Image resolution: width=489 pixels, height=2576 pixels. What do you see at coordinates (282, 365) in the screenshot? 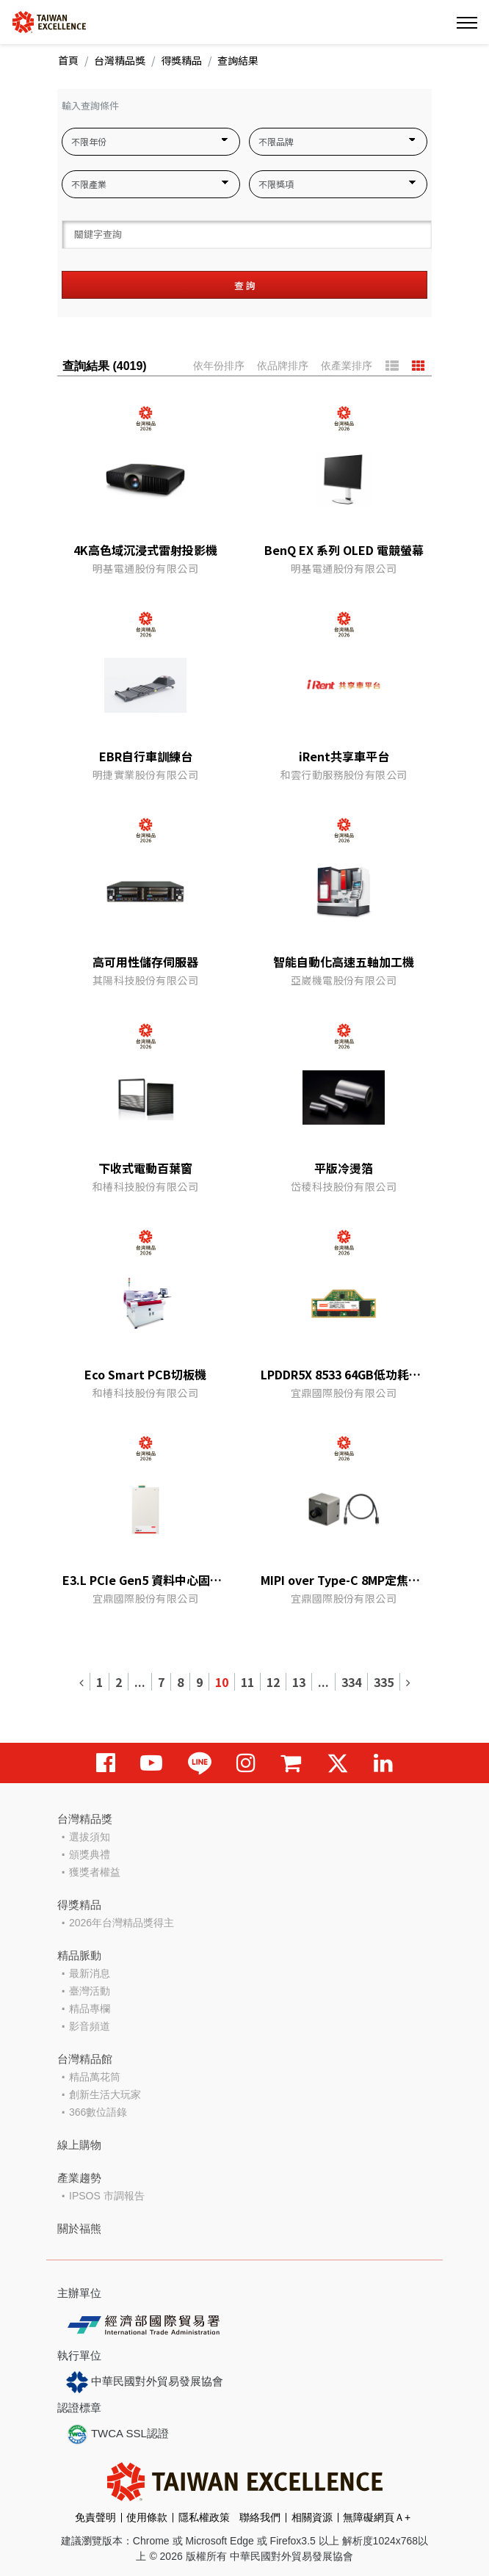
I see `依品牌排序` at bounding box center [282, 365].